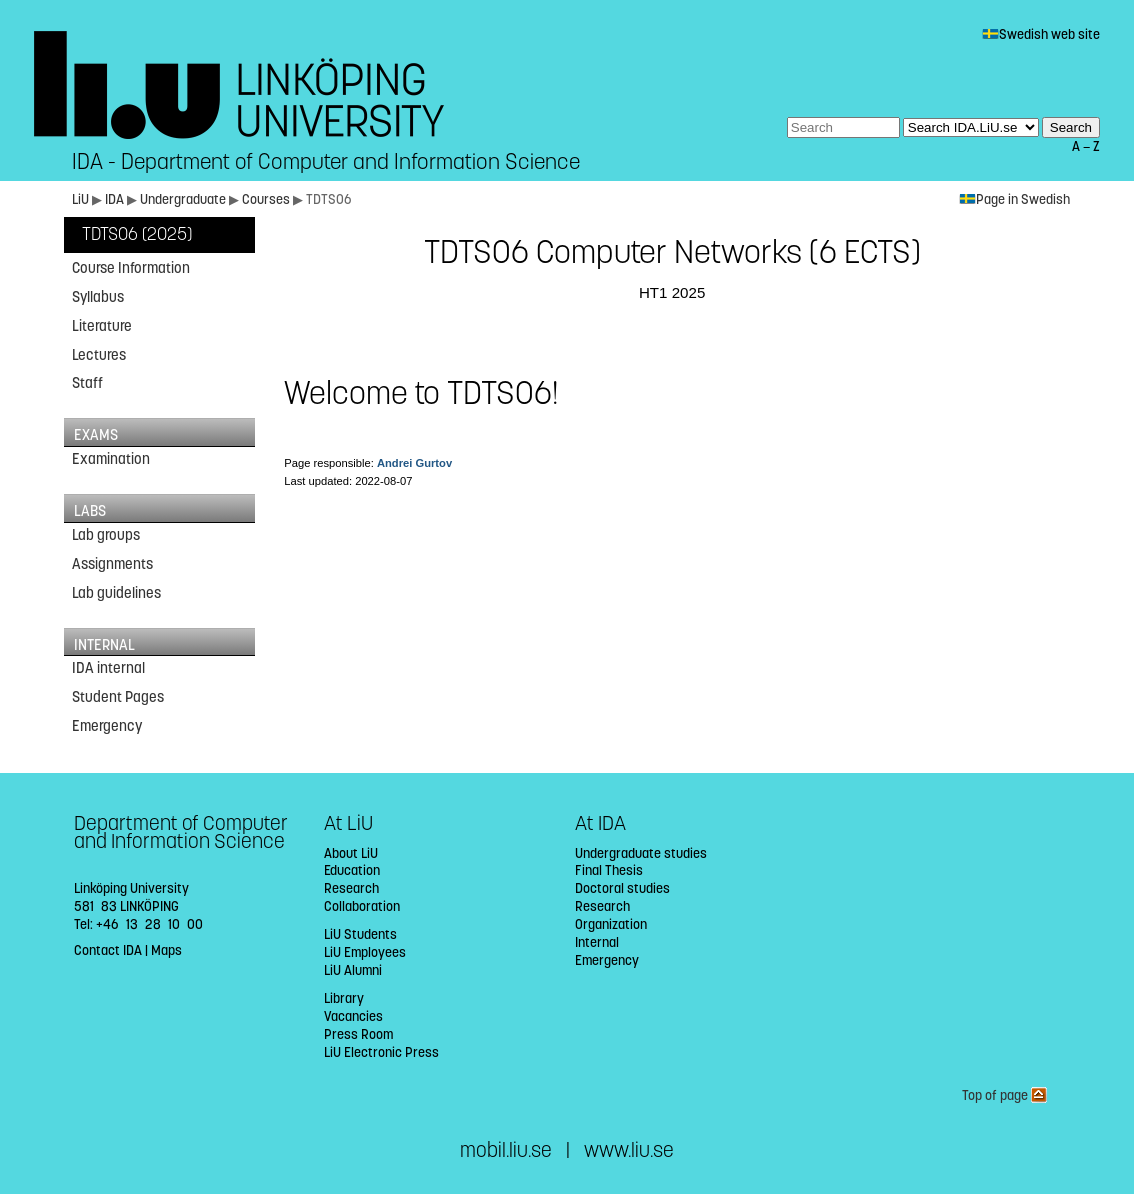 This screenshot has height=1194, width=1134. I want to click on A — Z, so click(1086, 146).